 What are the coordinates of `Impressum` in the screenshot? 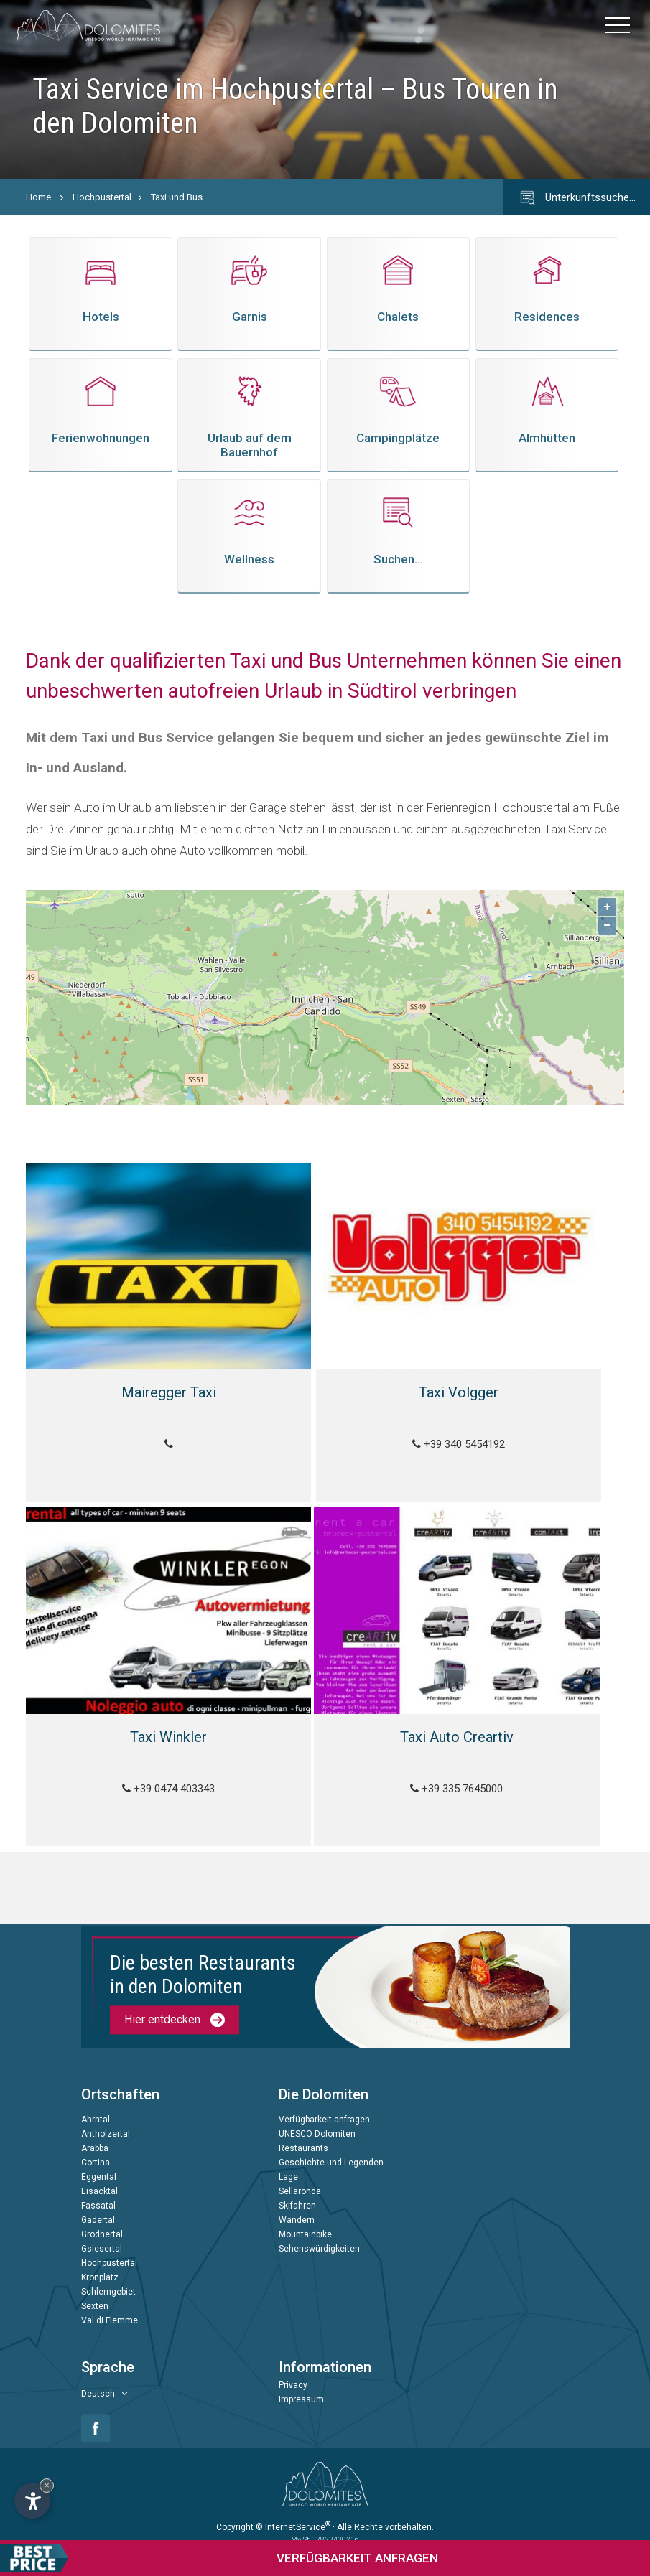 It's located at (301, 2382).